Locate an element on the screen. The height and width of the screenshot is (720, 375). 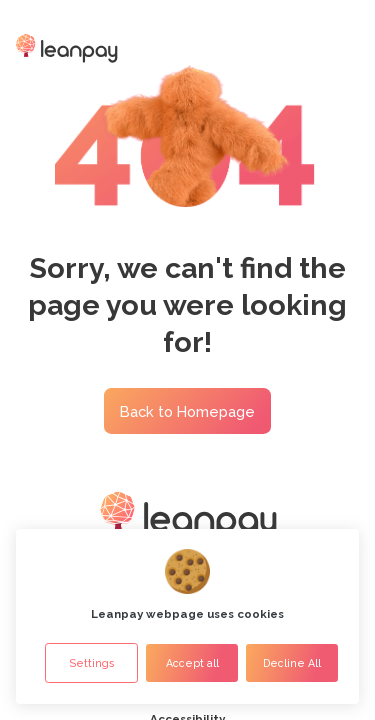
Back to Homepage is located at coordinates (187, 411).